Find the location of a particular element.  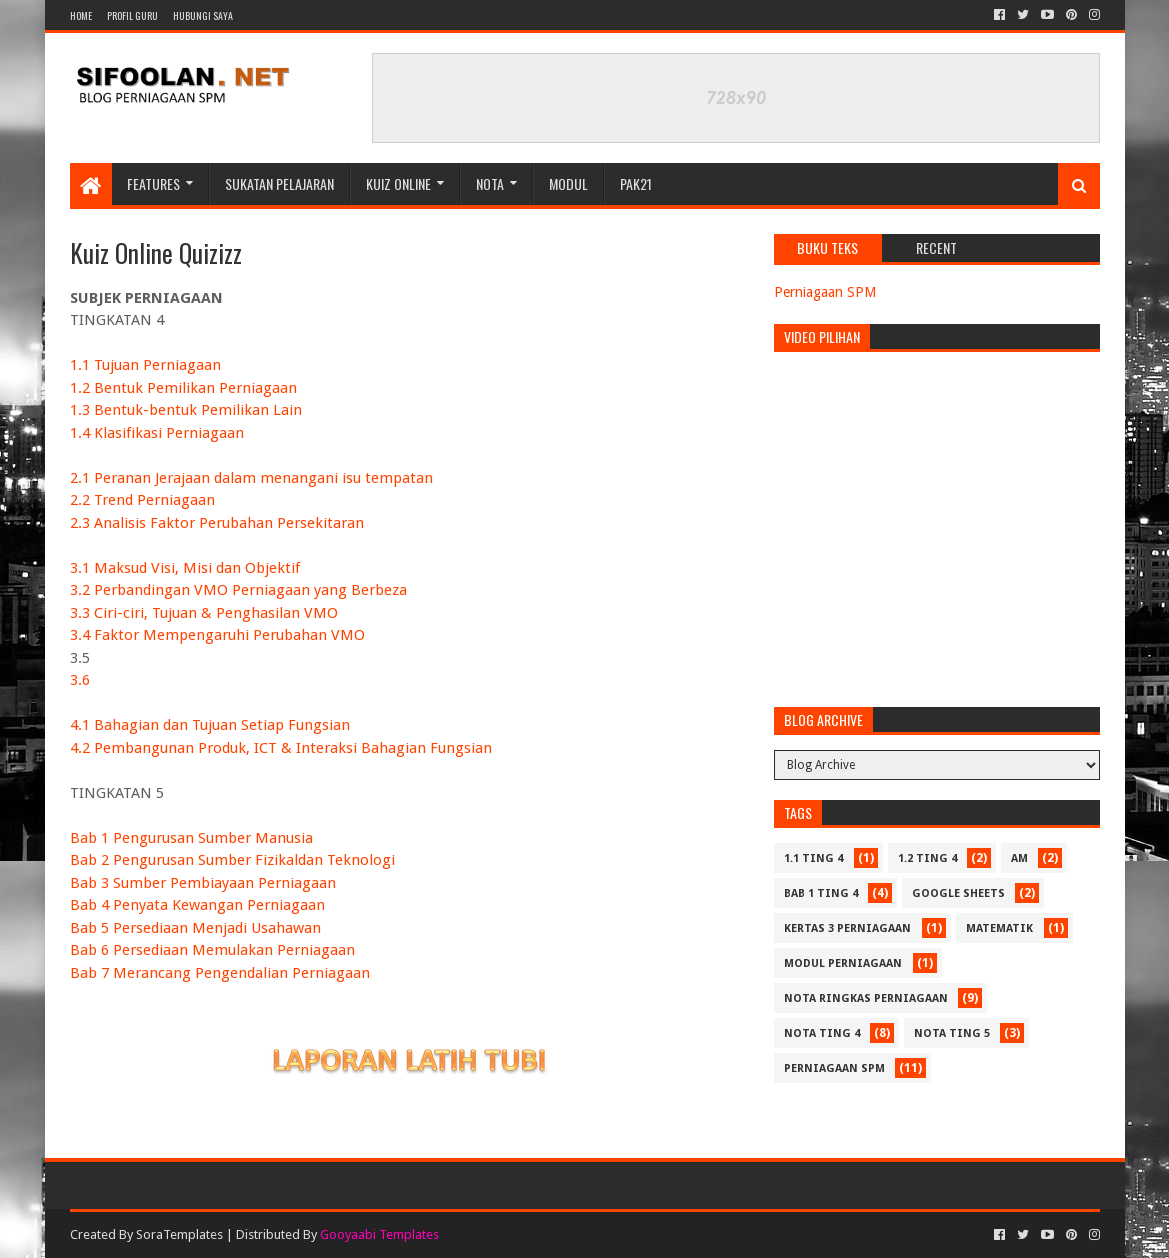

1.1 Ting 4 is located at coordinates (813, 858).